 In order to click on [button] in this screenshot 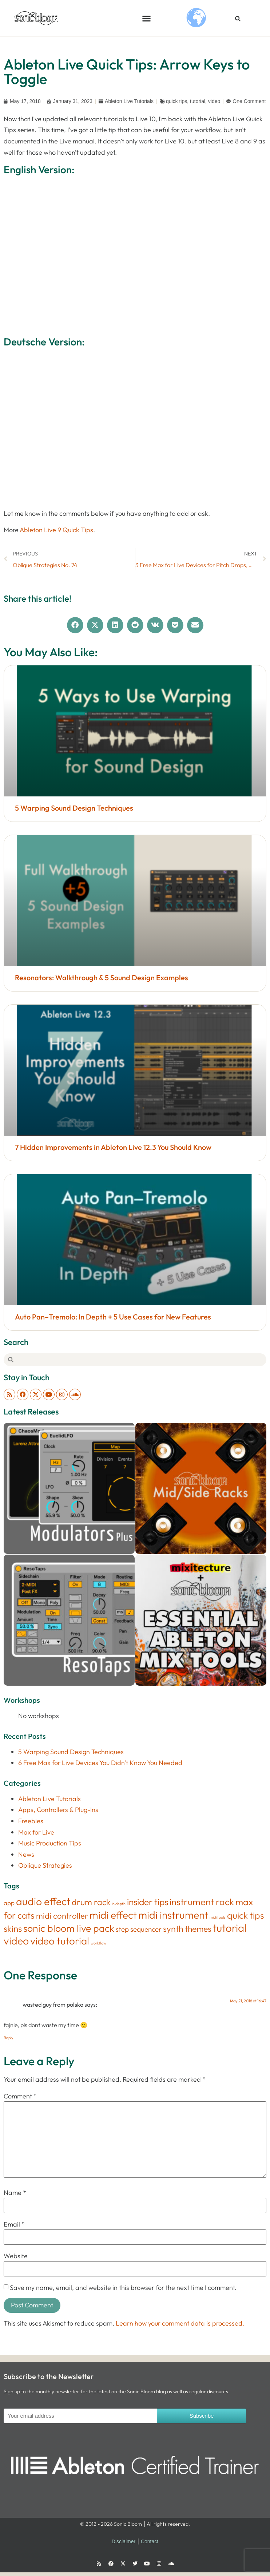, I will do `click(147, 18)`.